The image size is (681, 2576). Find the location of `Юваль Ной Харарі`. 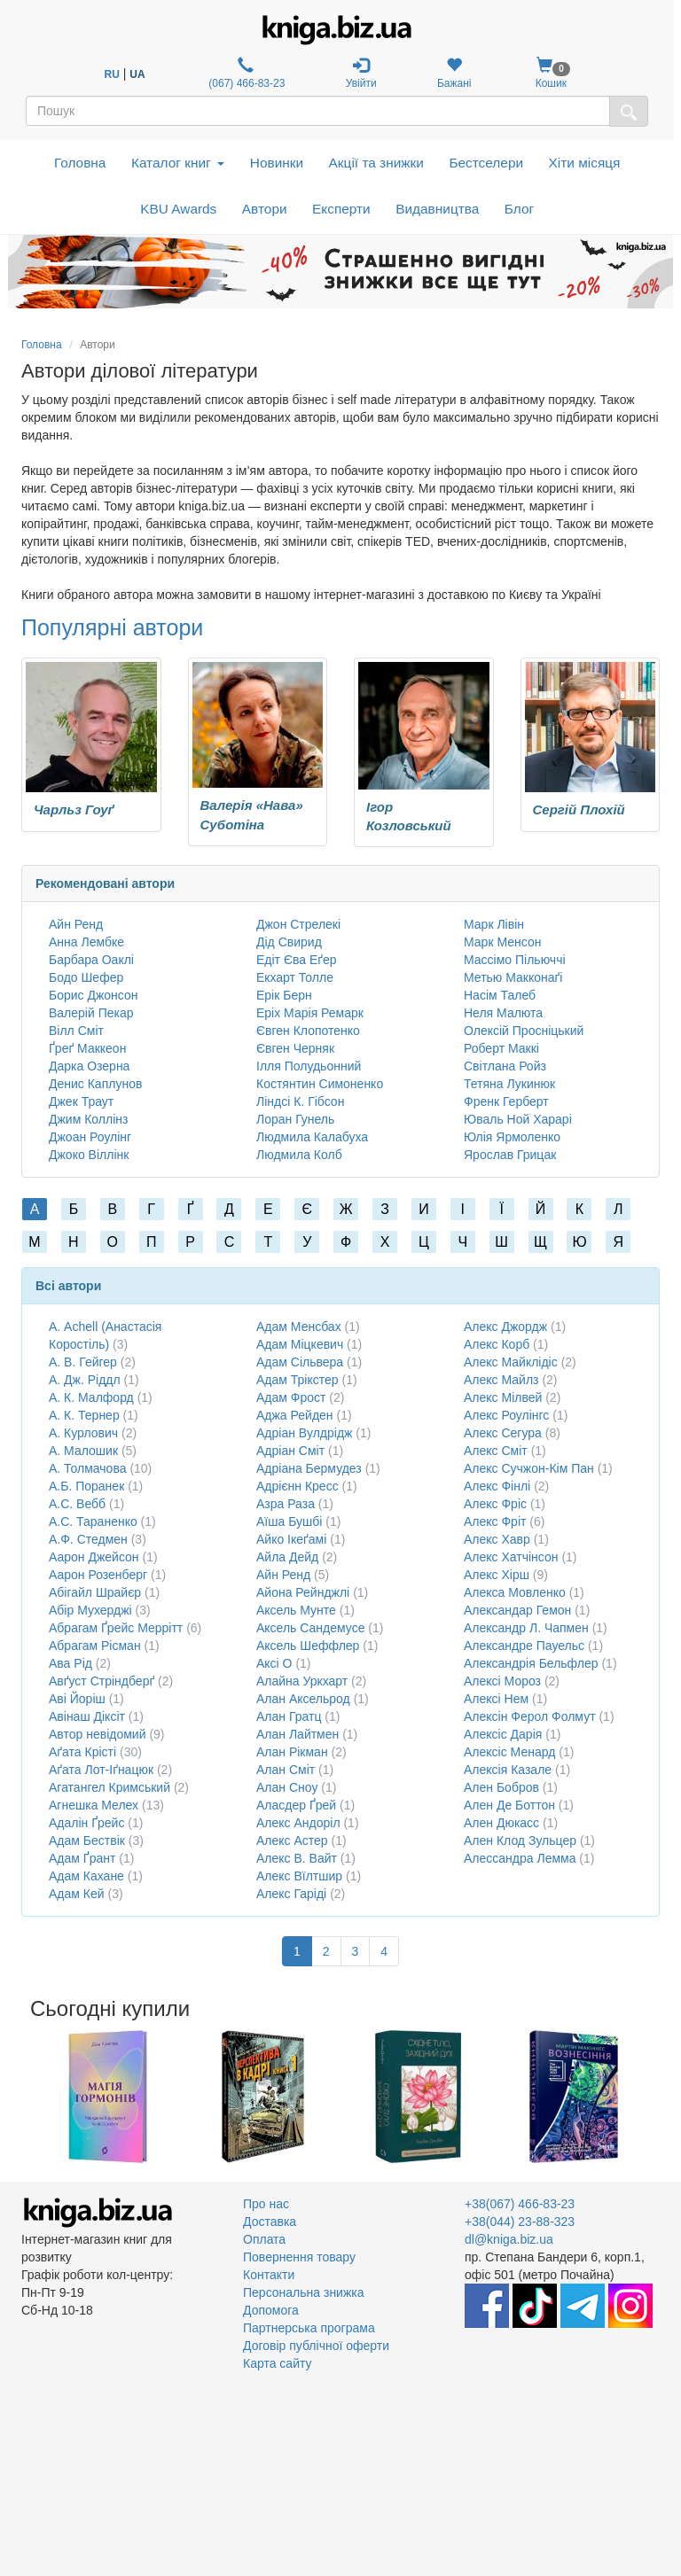

Юваль Ной Харарі is located at coordinates (518, 1119).